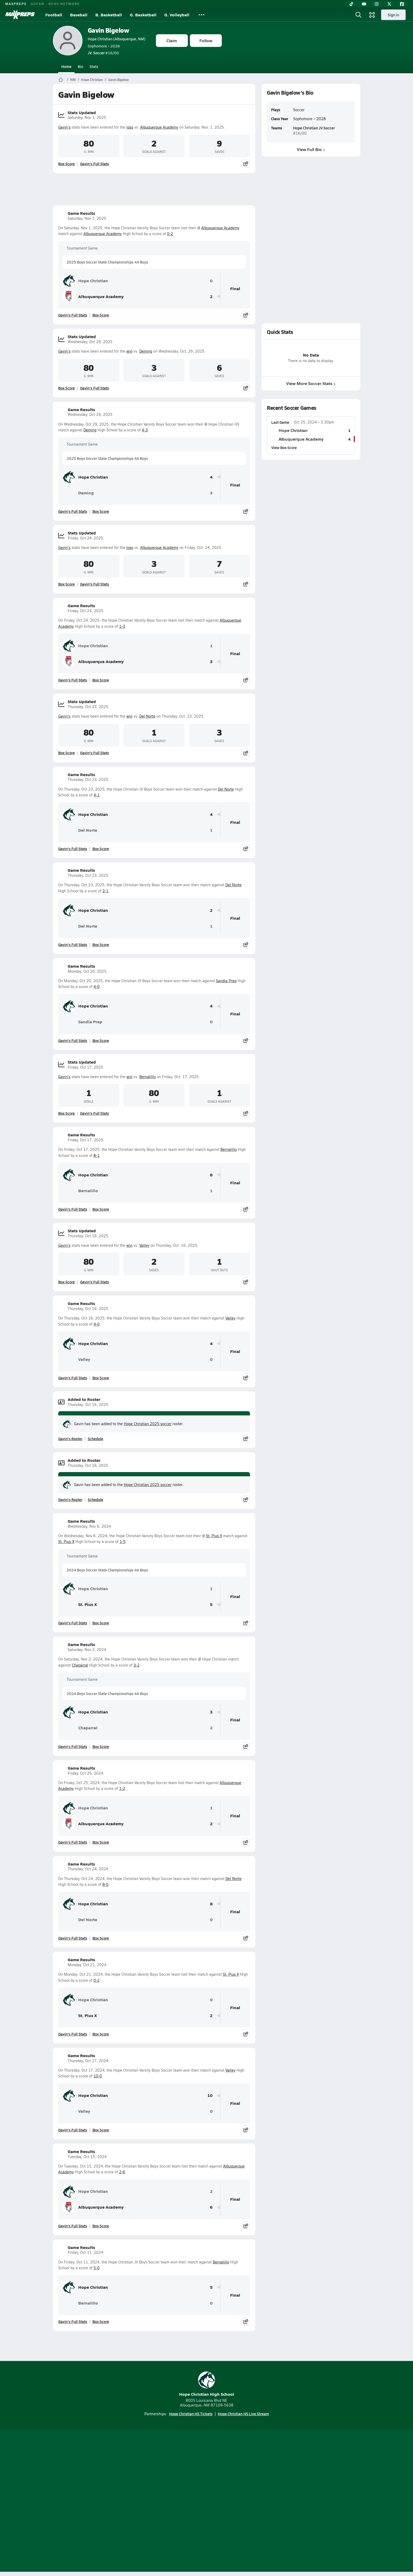 The height and width of the screenshot is (2576, 413). What do you see at coordinates (97, 986) in the screenshot?
I see `4-0` at bounding box center [97, 986].